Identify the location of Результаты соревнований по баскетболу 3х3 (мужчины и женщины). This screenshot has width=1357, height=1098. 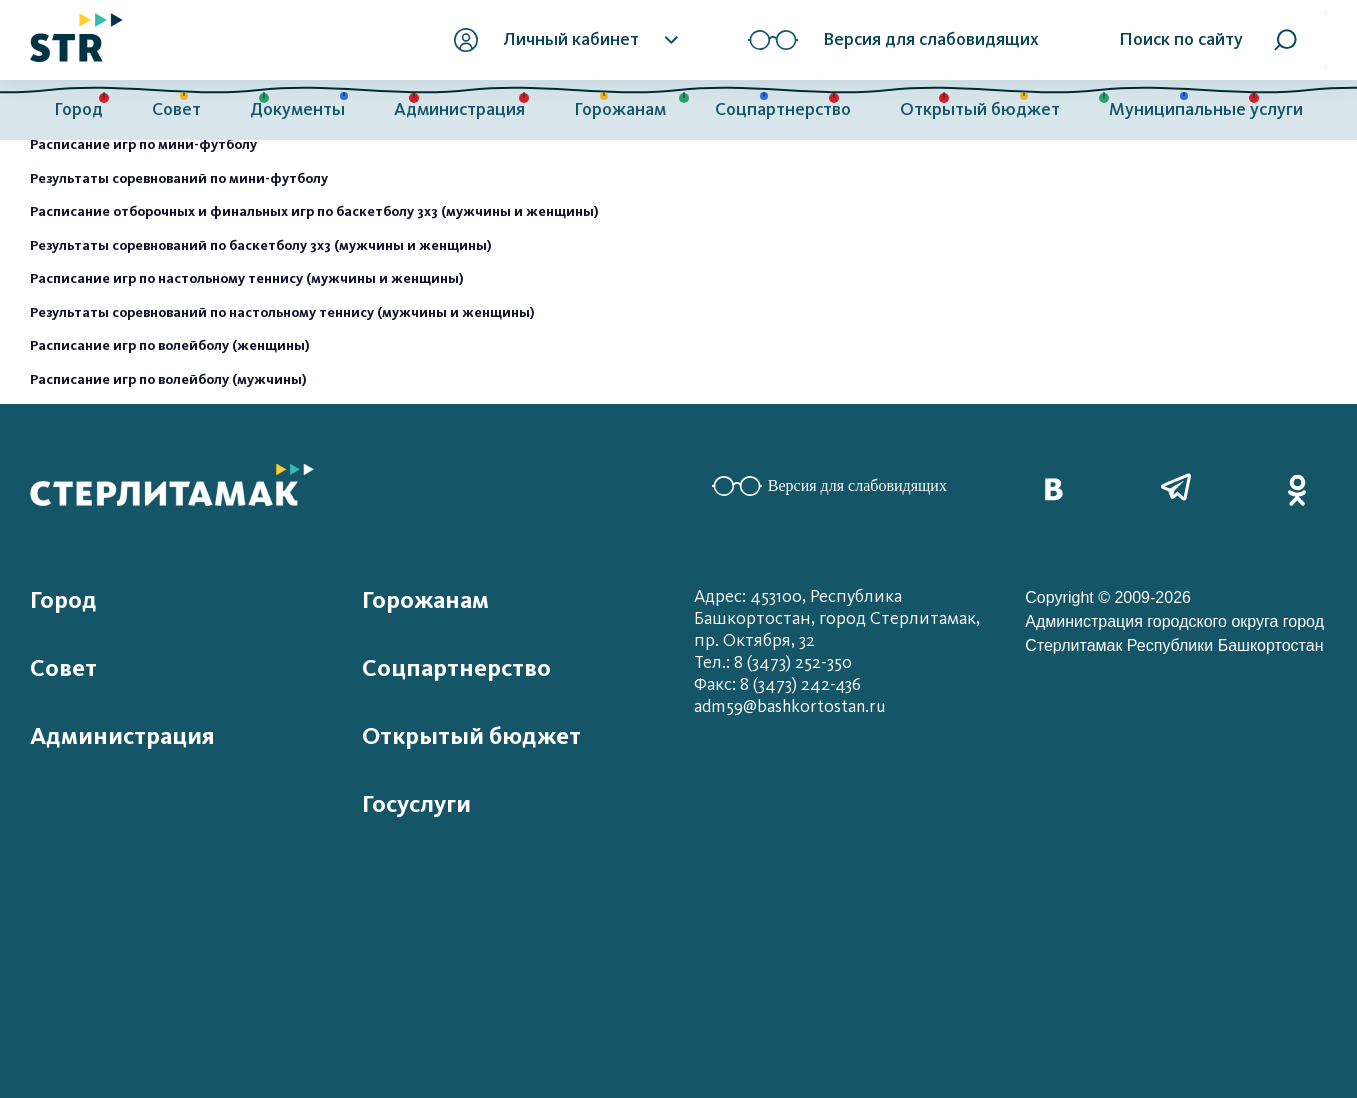
(261, 245).